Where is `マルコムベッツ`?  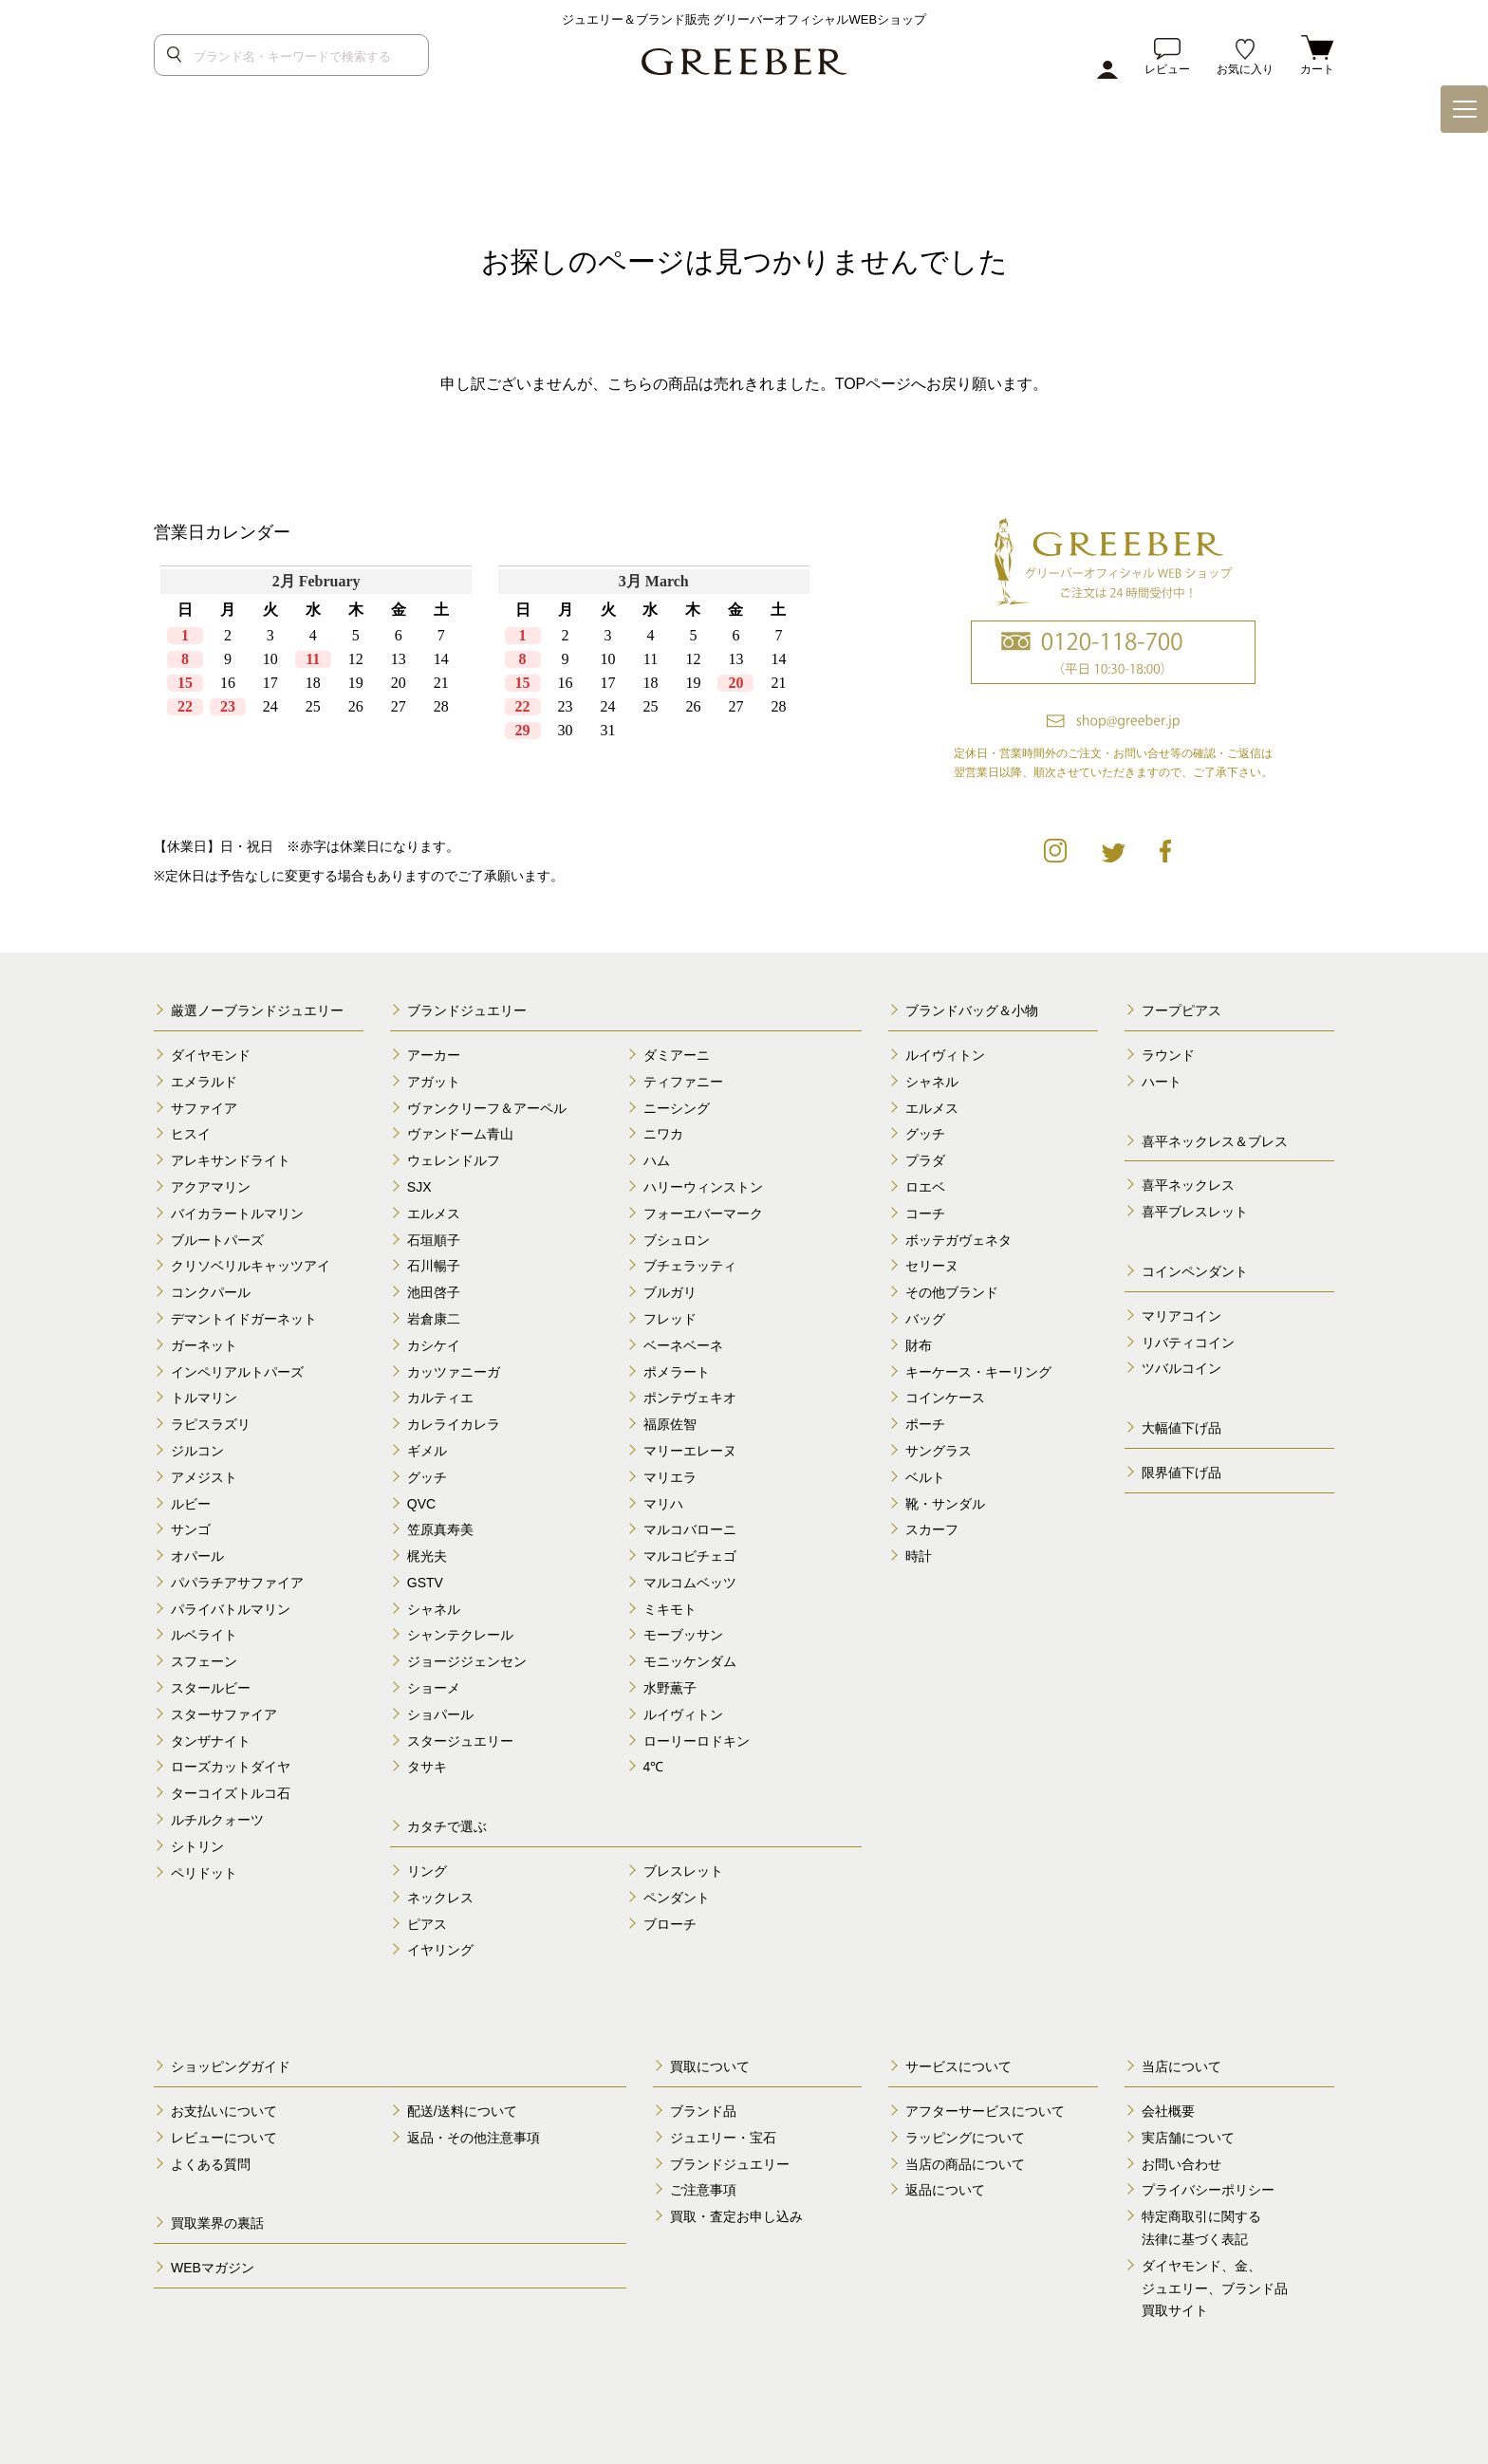 マルコムベッツ is located at coordinates (689, 1582).